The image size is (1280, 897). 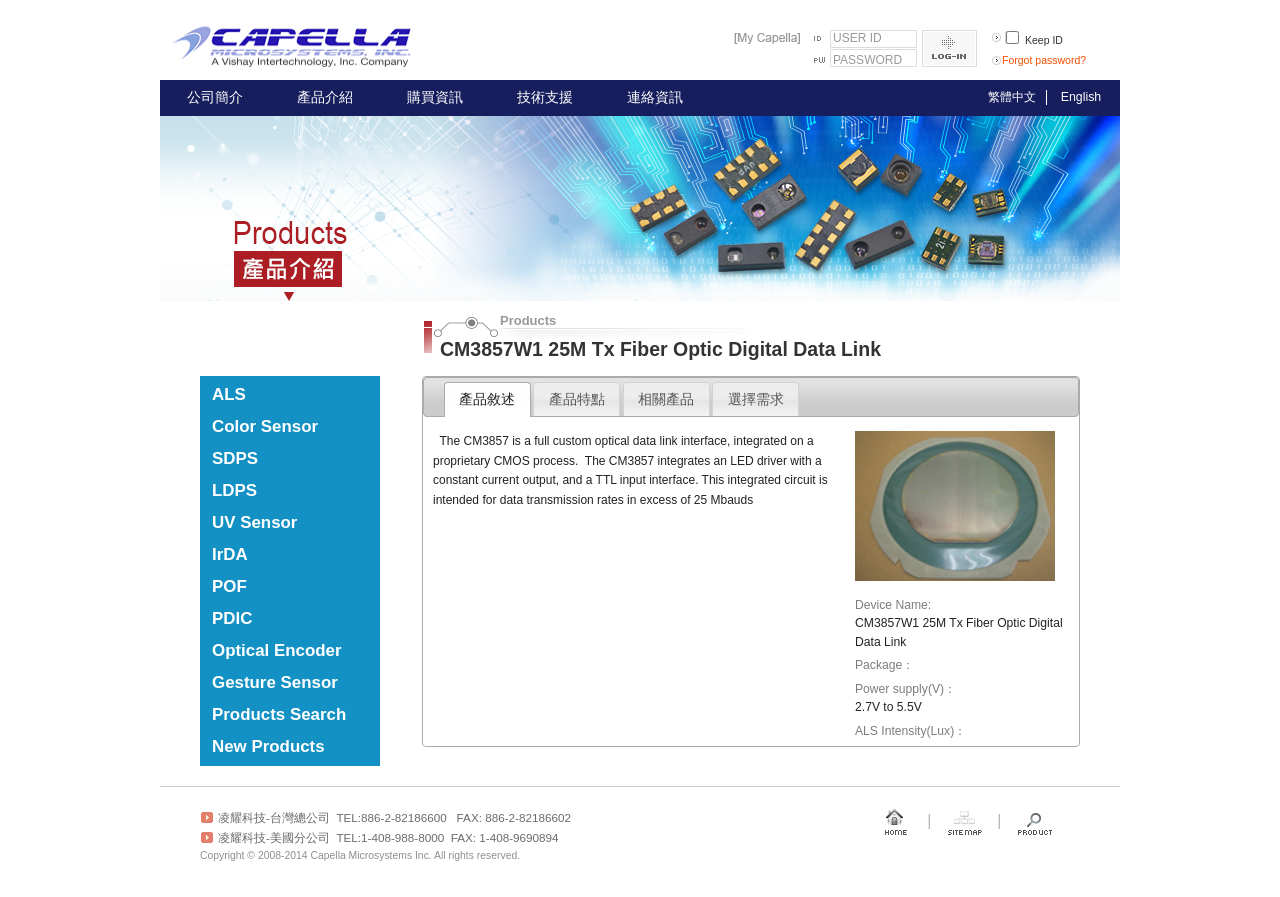 What do you see at coordinates (234, 490) in the screenshot?
I see `LDPS` at bounding box center [234, 490].